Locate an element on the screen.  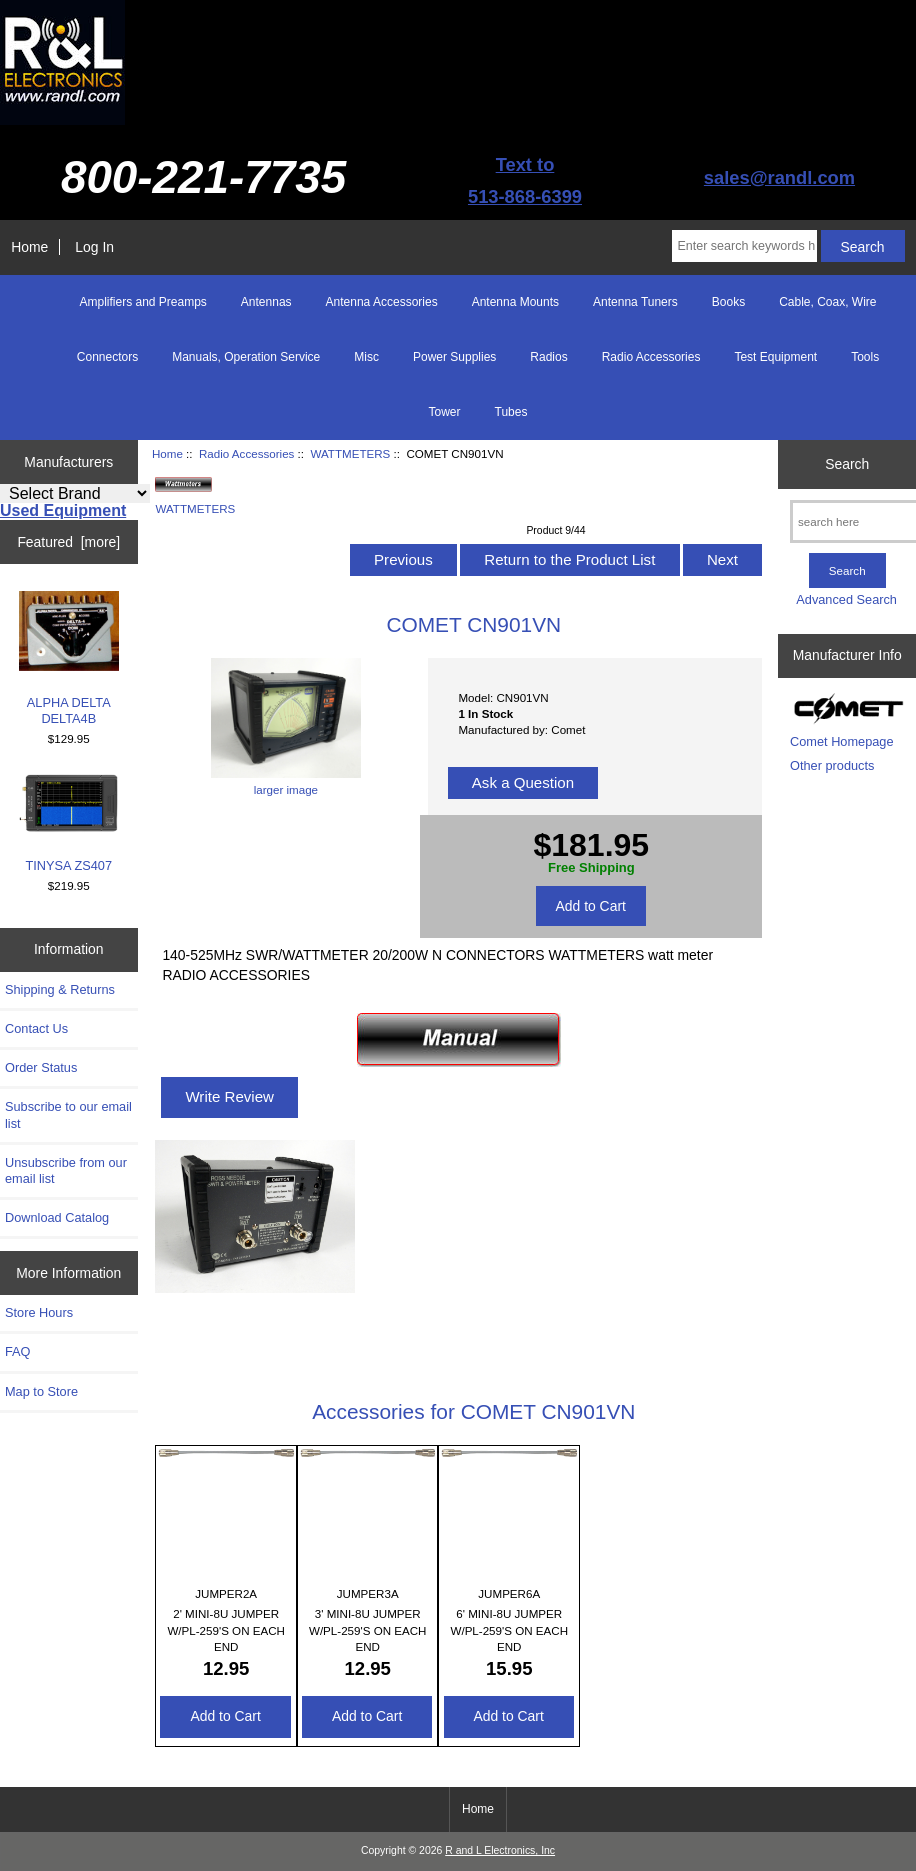
Connectors is located at coordinates (107, 357).